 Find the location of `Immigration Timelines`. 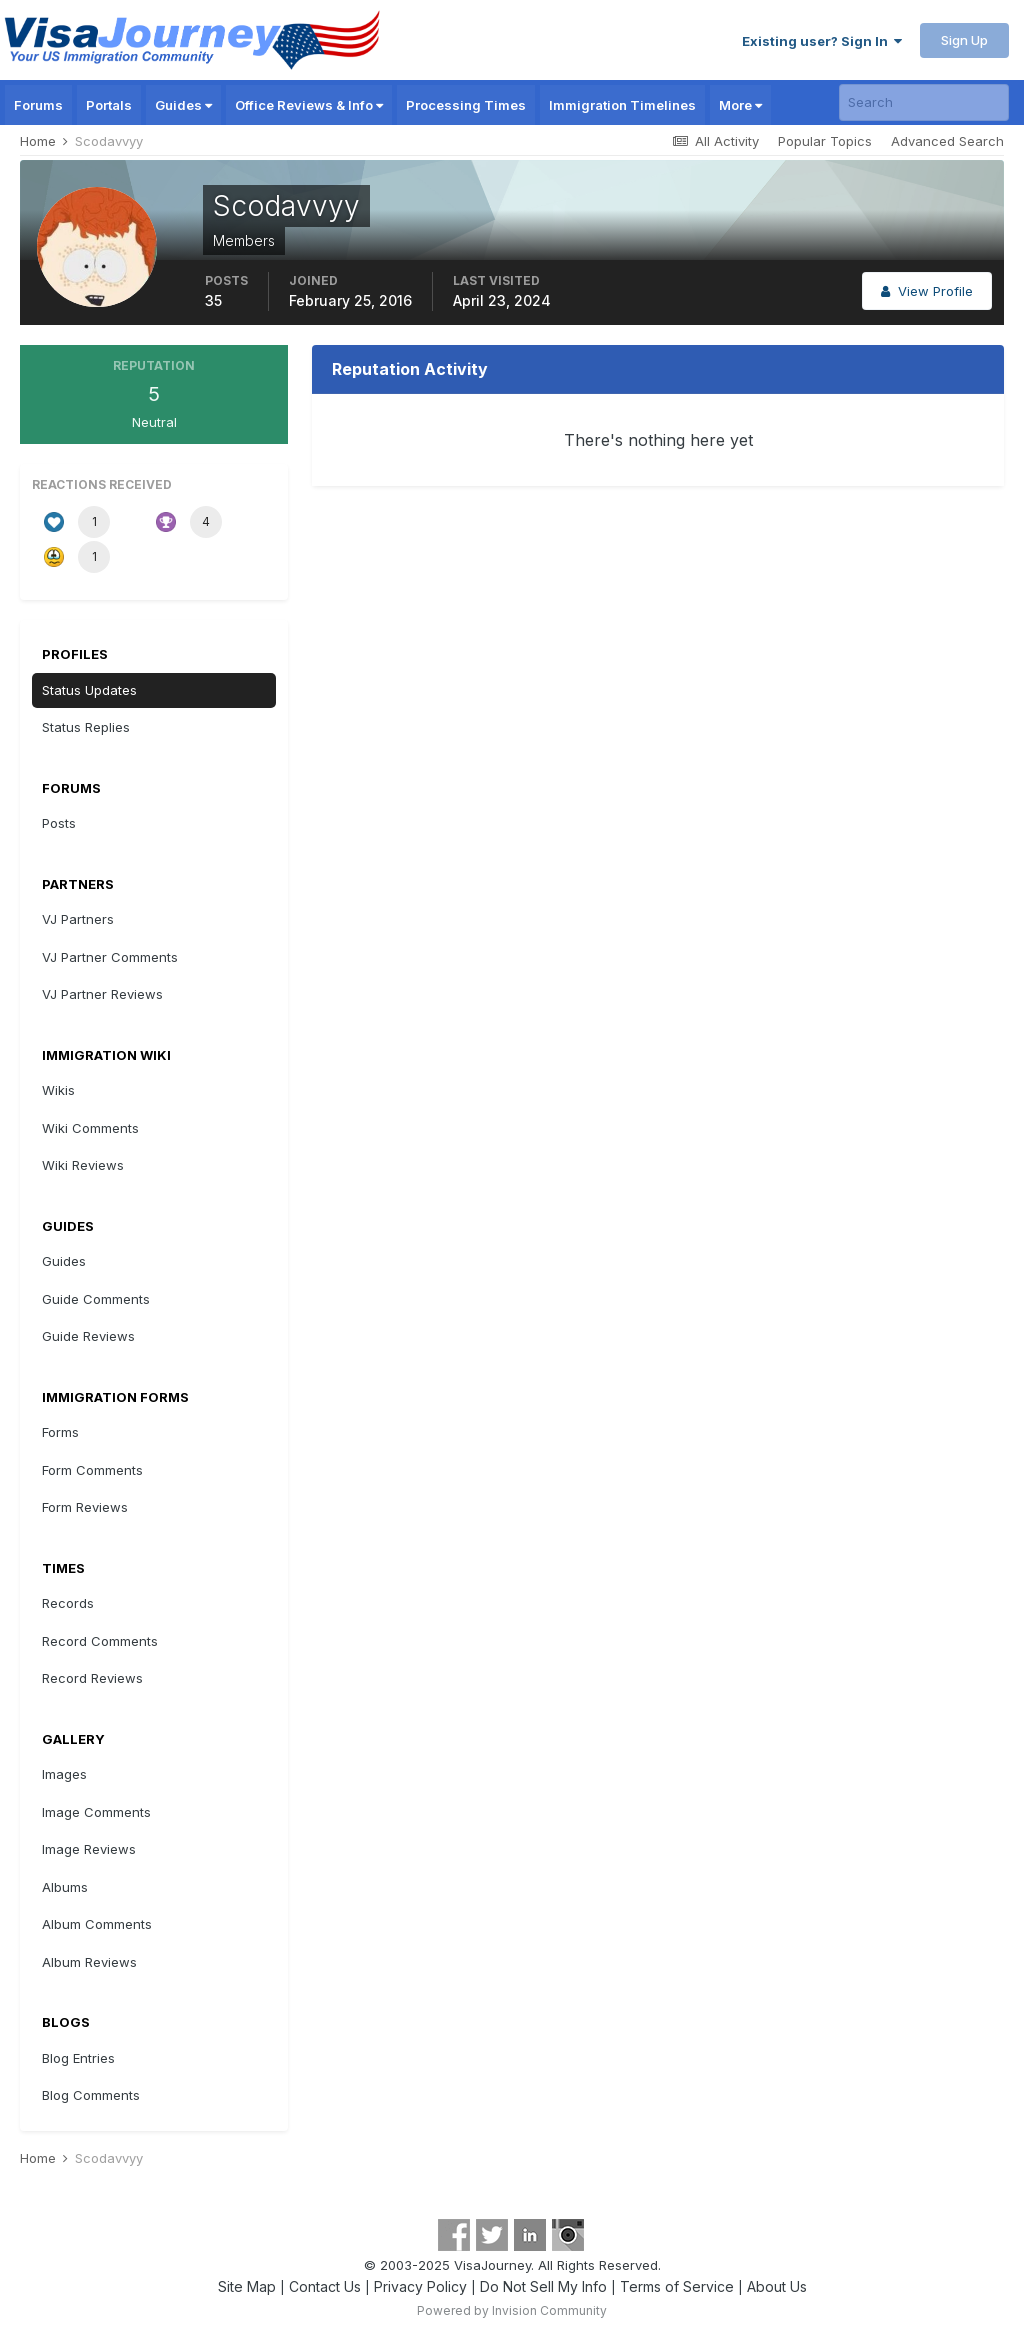

Immigration Timelines is located at coordinates (622, 105).